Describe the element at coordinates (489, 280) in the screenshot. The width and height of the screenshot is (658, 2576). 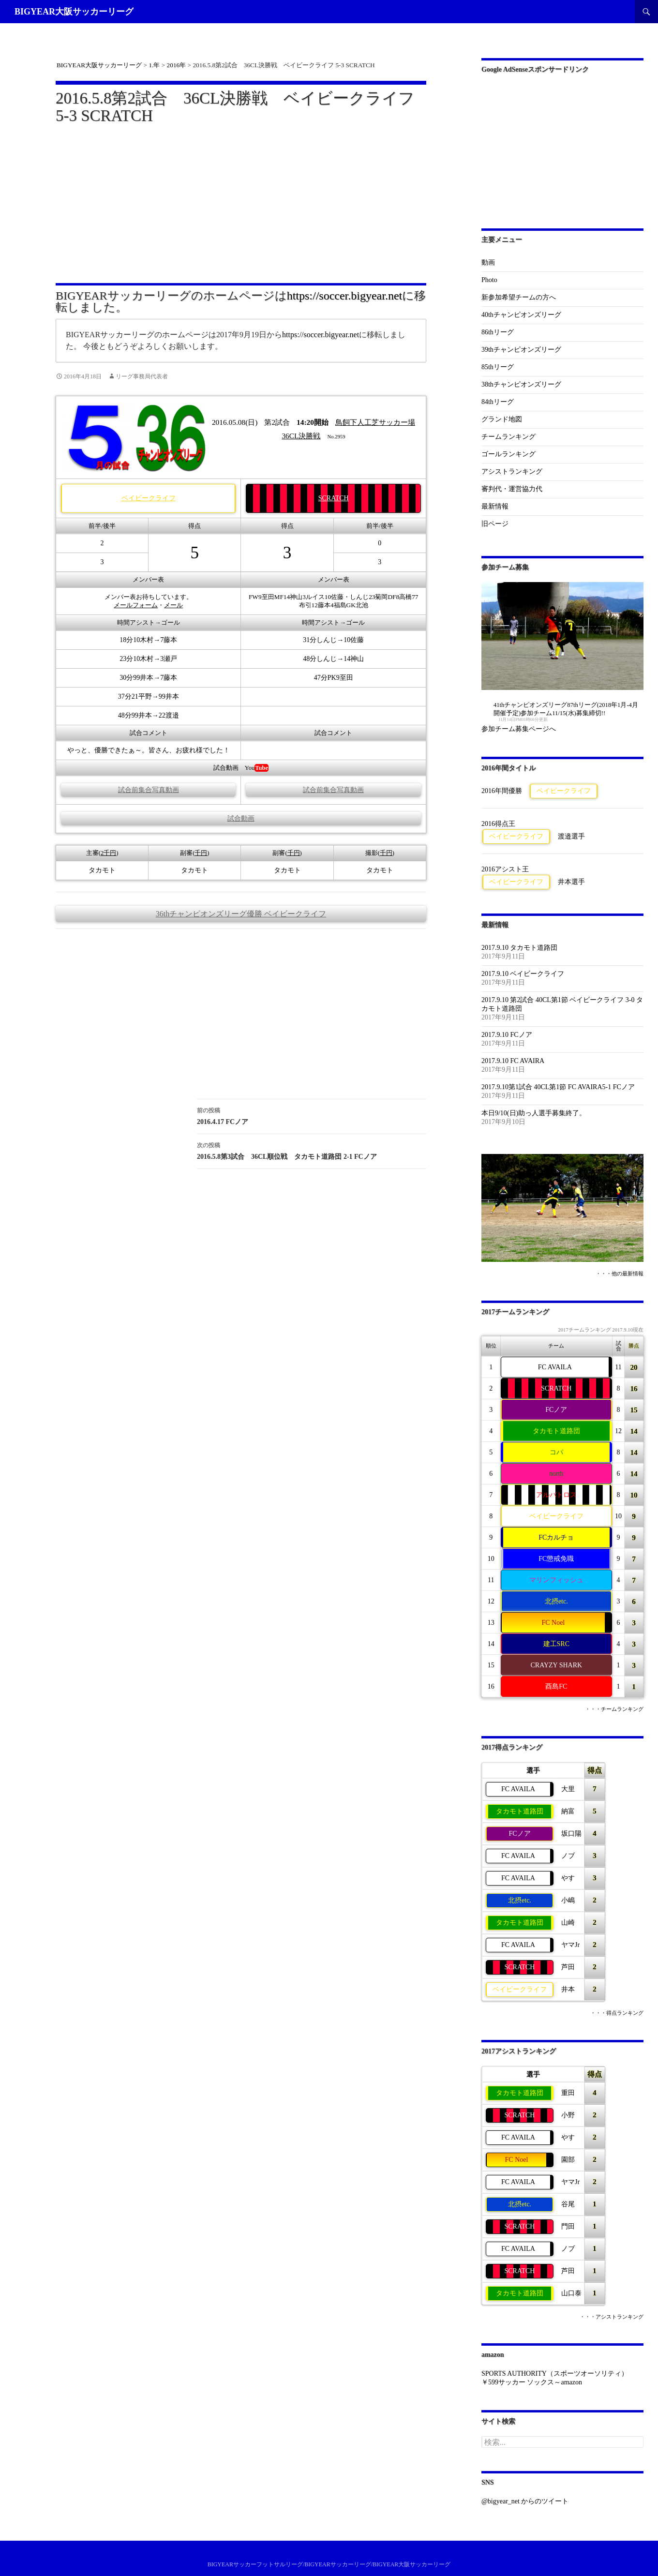
I see `Photo` at that location.